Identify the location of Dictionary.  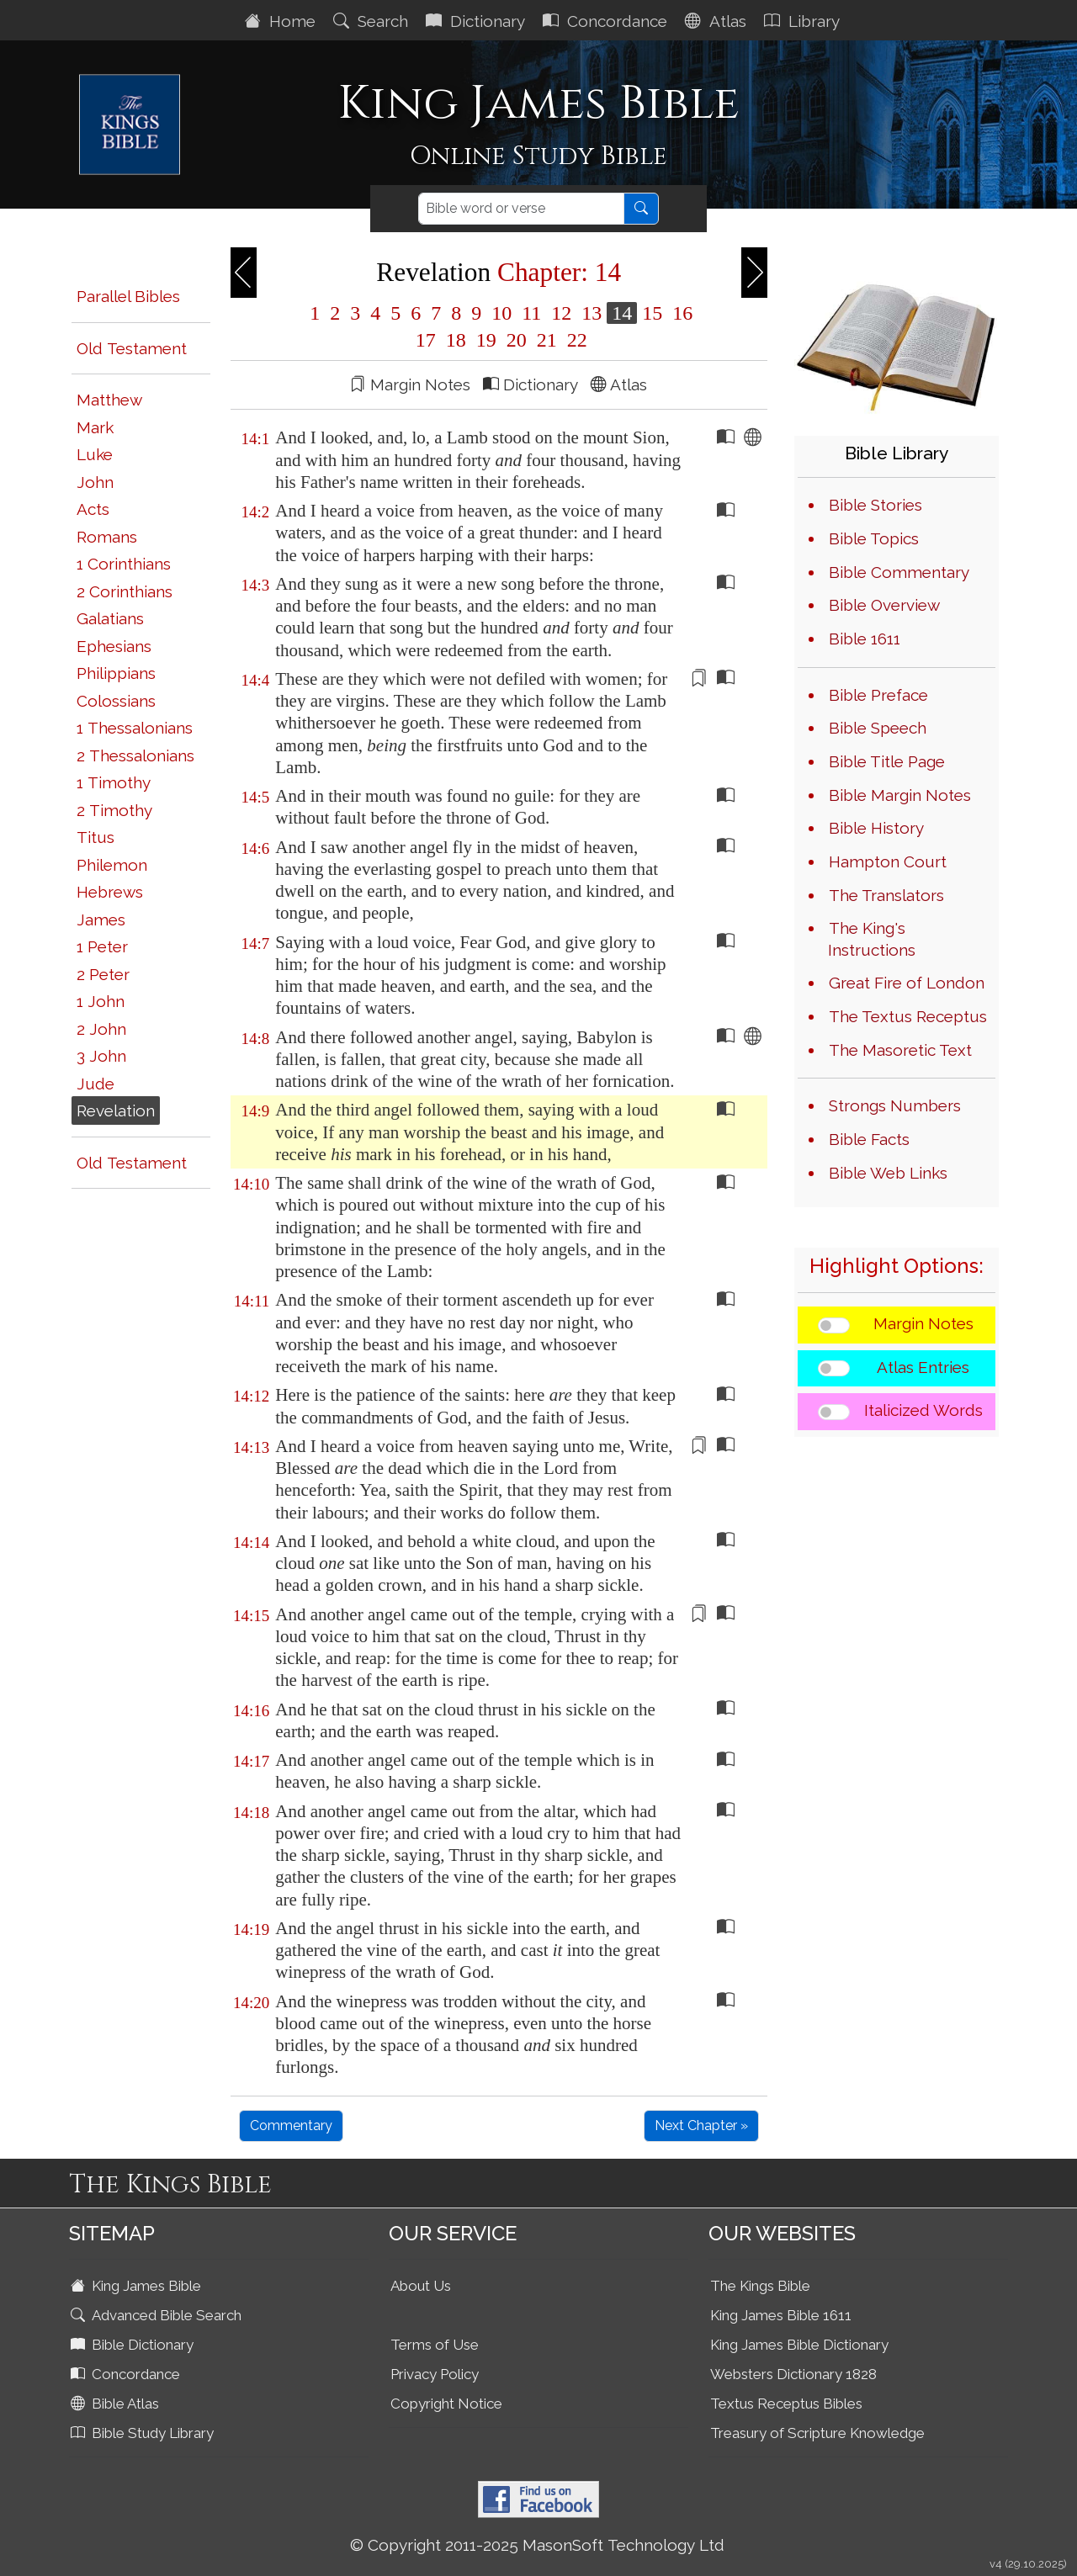
(477, 21).